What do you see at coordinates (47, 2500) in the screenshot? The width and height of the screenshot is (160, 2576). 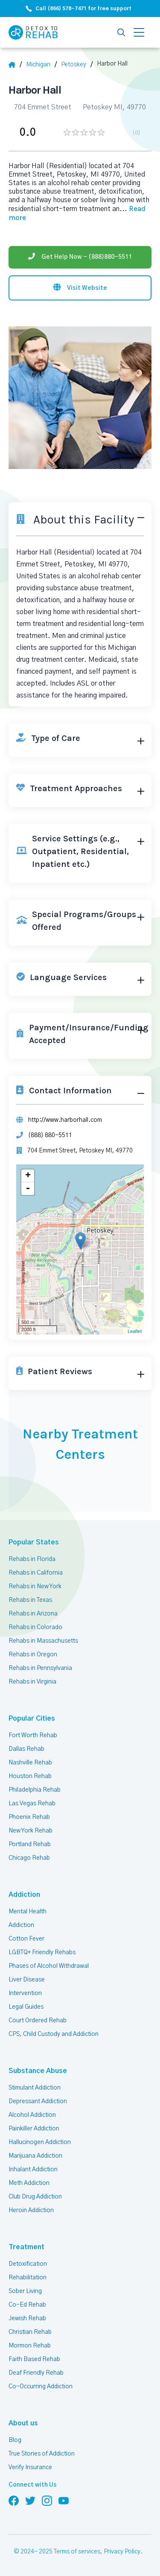 I see `[Follow us on Instagram]` at bounding box center [47, 2500].